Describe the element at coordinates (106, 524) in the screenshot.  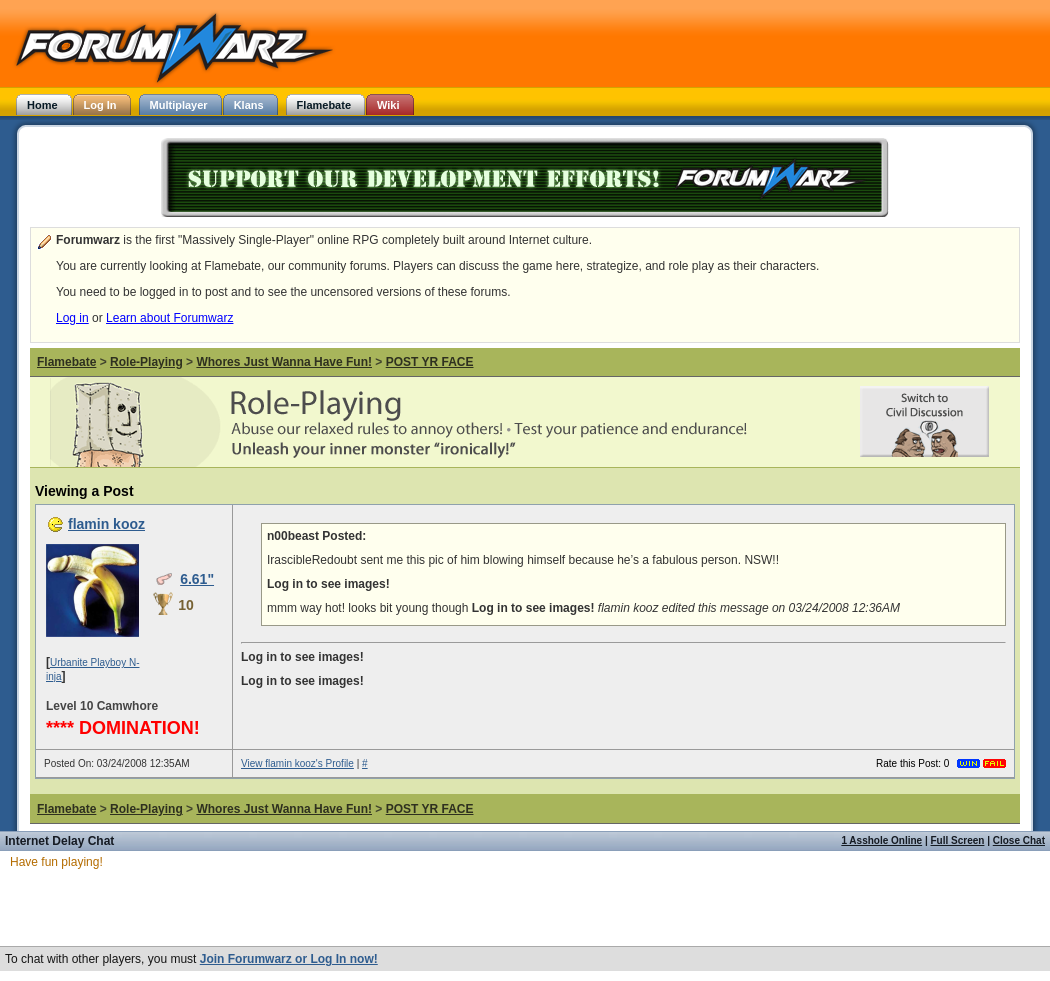
I see `flamin kooz` at that location.